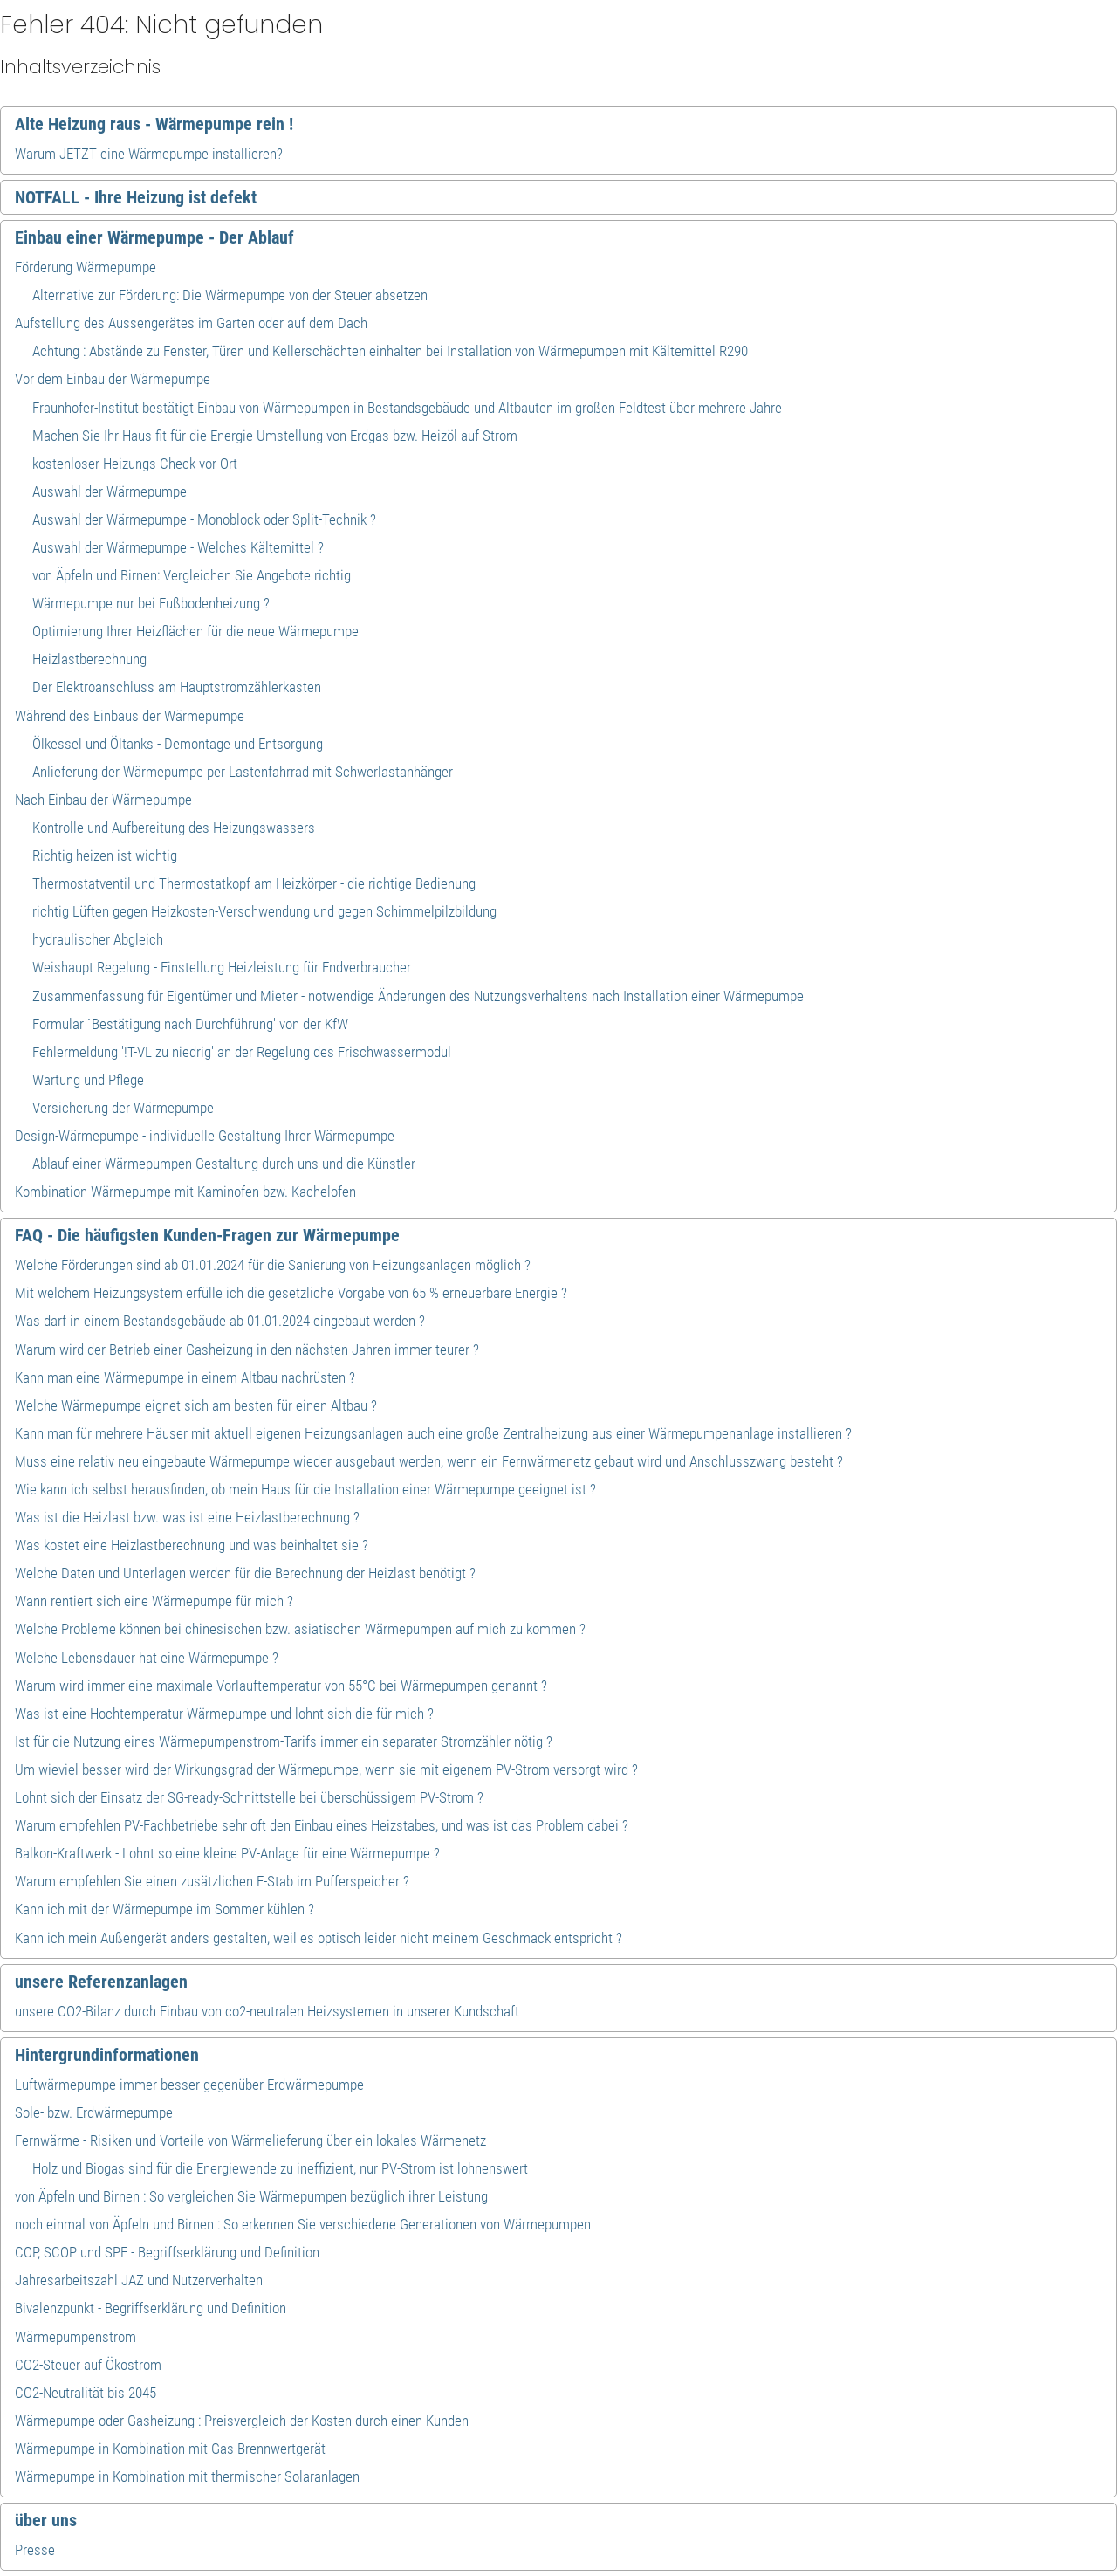 Image resolution: width=1117 pixels, height=2576 pixels. What do you see at coordinates (191, 323) in the screenshot?
I see `Aufstellung des Aussengerätes im Garten oder auf dem Dach` at bounding box center [191, 323].